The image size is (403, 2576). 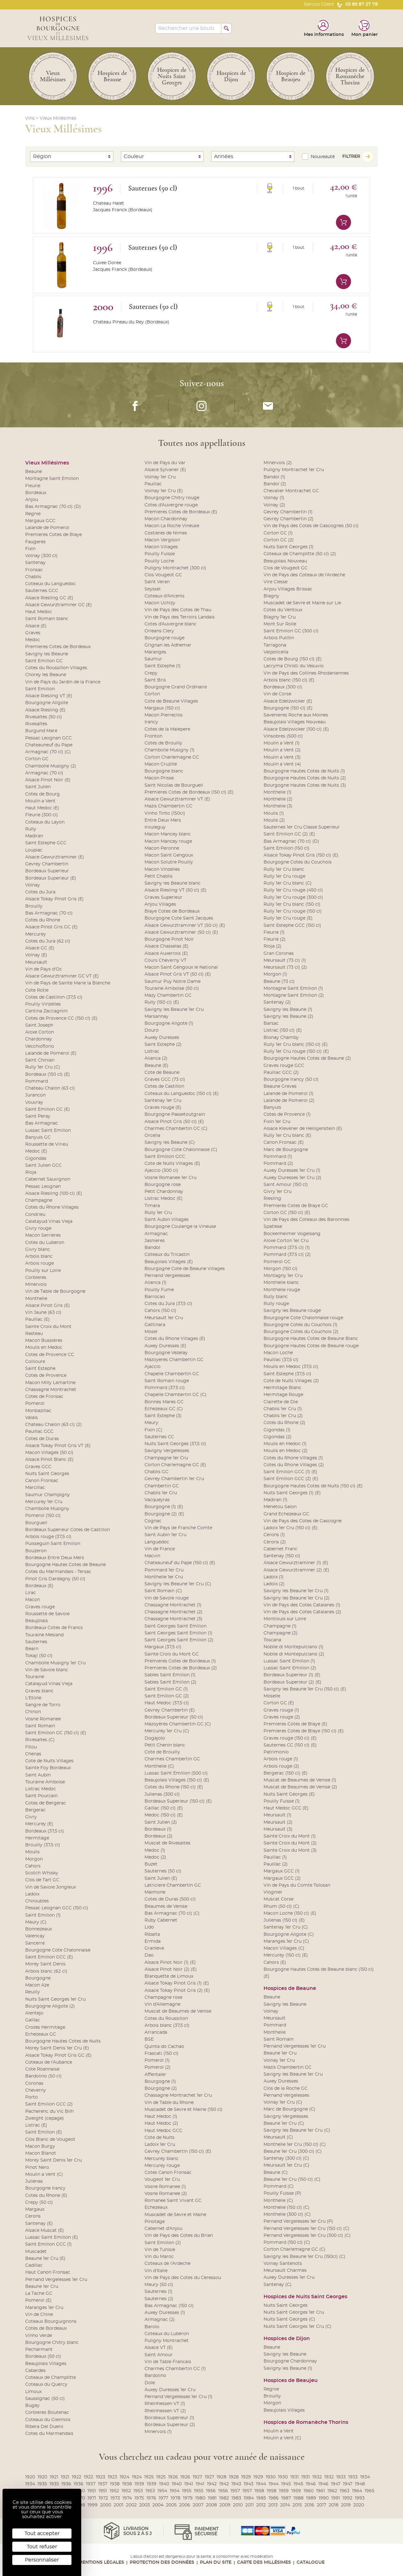 What do you see at coordinates (36, 1284) in the screenshot?
I see `Minervois` at bounding box center [36, 1284].